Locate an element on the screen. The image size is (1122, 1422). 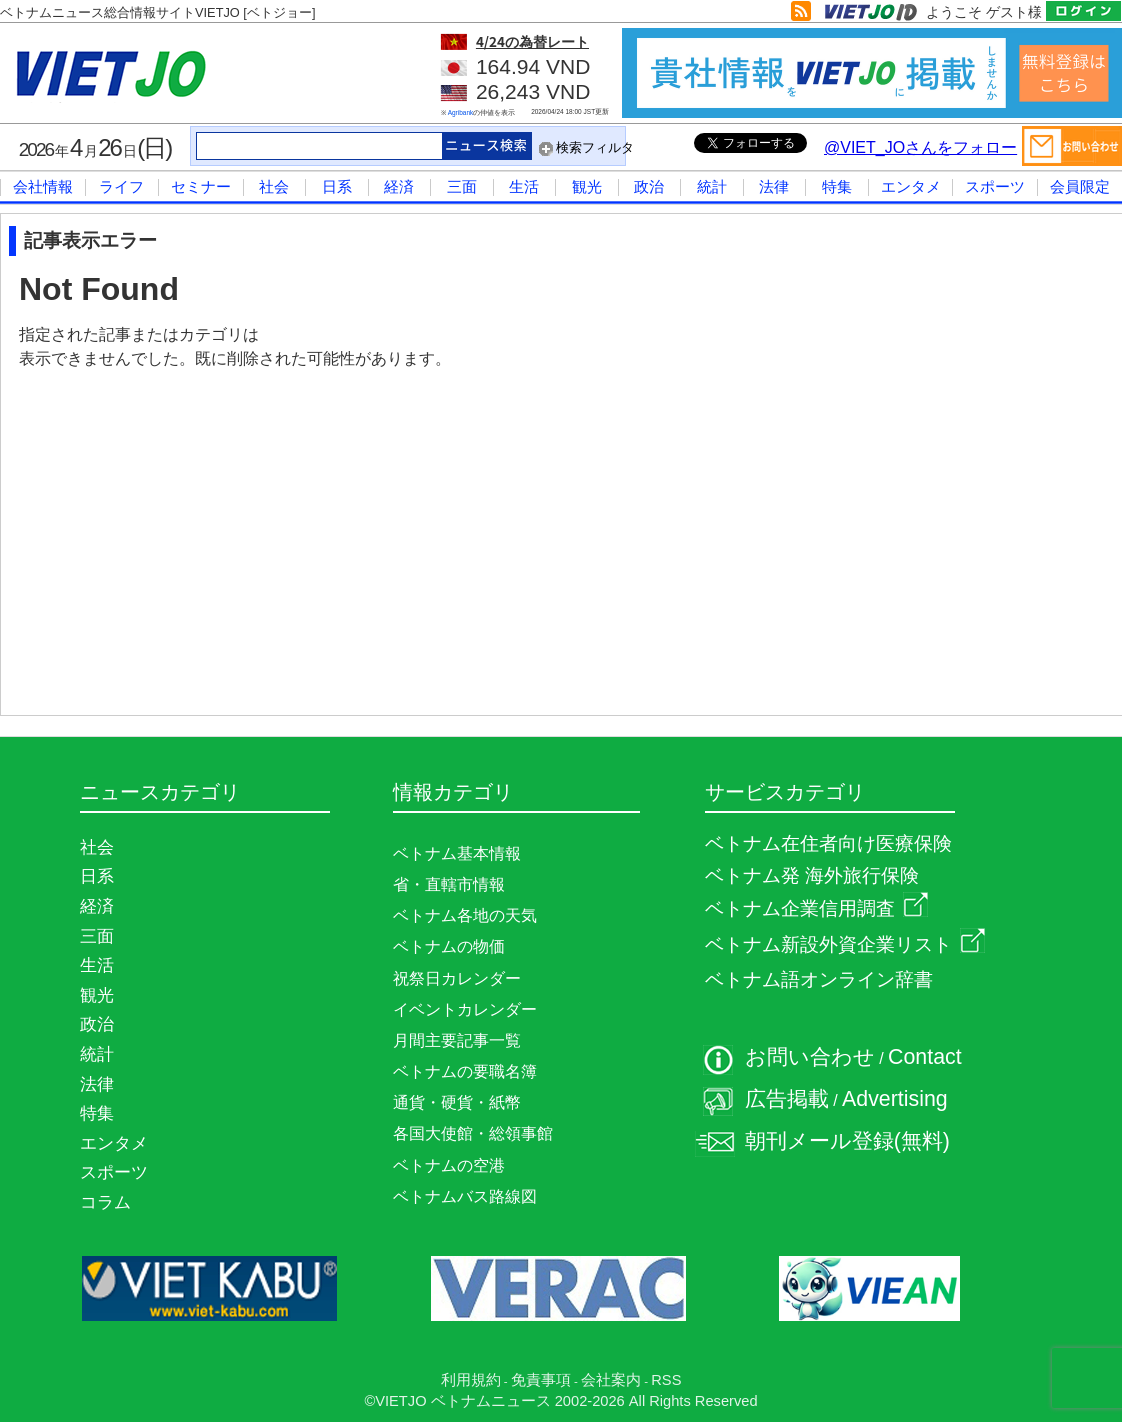
Agribank is located at coordinates (461, 112).